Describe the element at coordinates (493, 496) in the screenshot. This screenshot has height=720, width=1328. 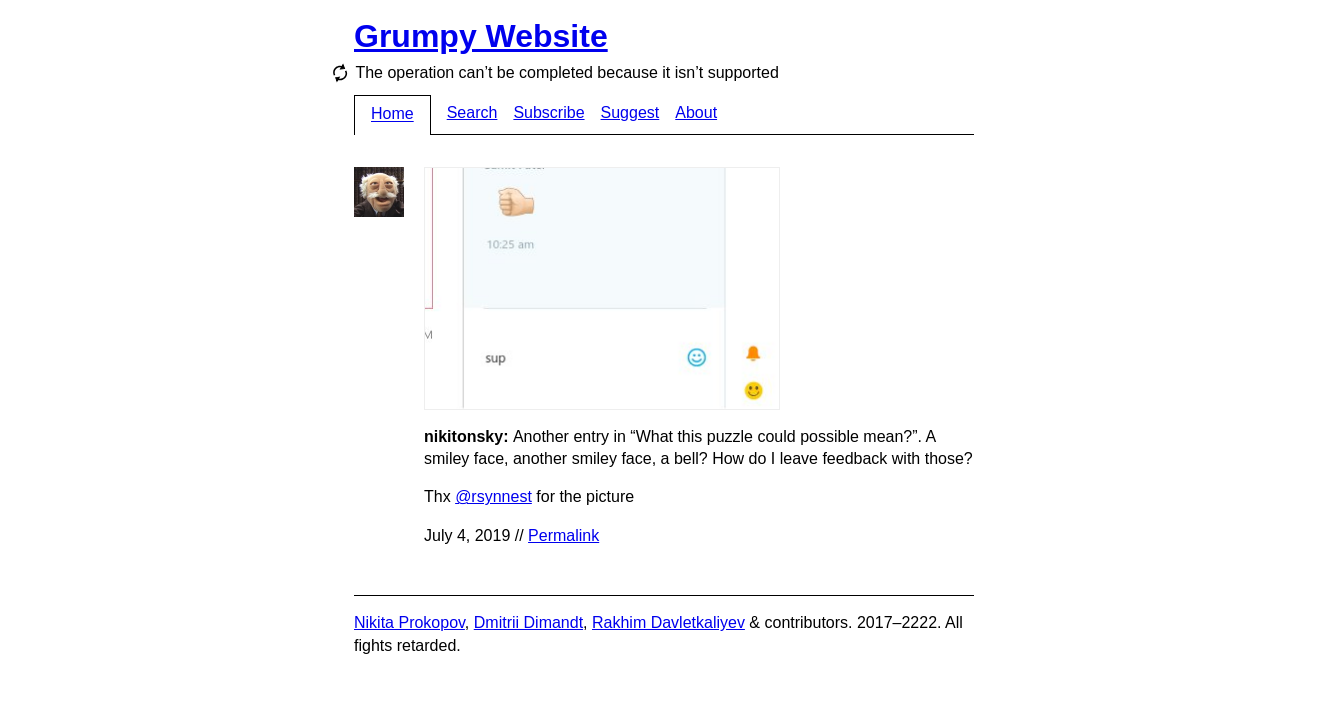
I see `@rsynnest` at that location.